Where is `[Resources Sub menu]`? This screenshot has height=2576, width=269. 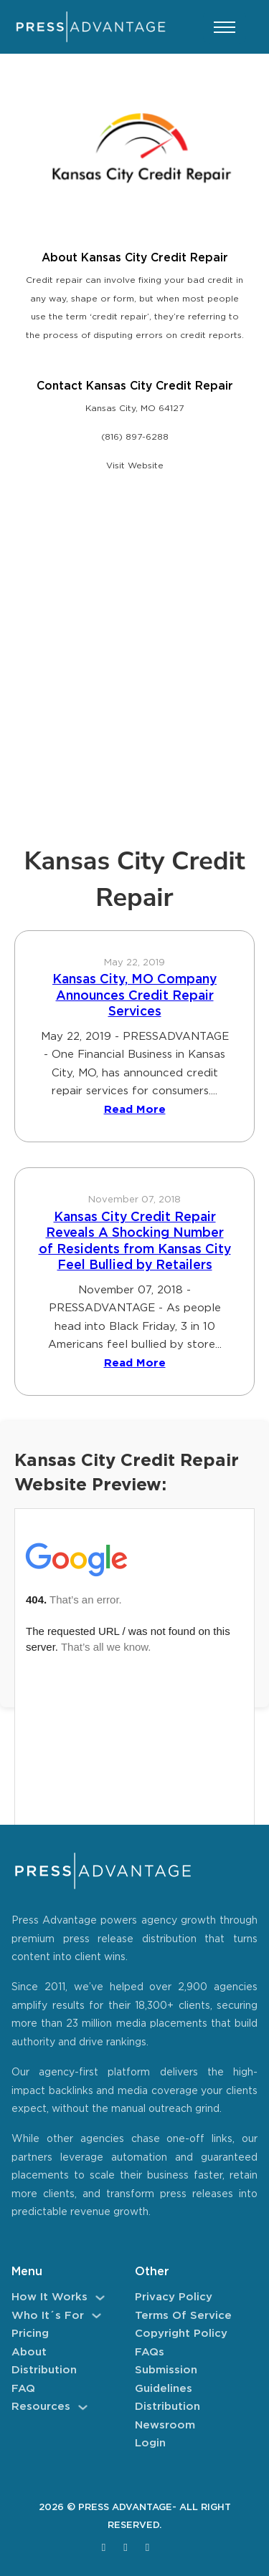
[Resources Sub menu] is located at coordinates (82, 2407).